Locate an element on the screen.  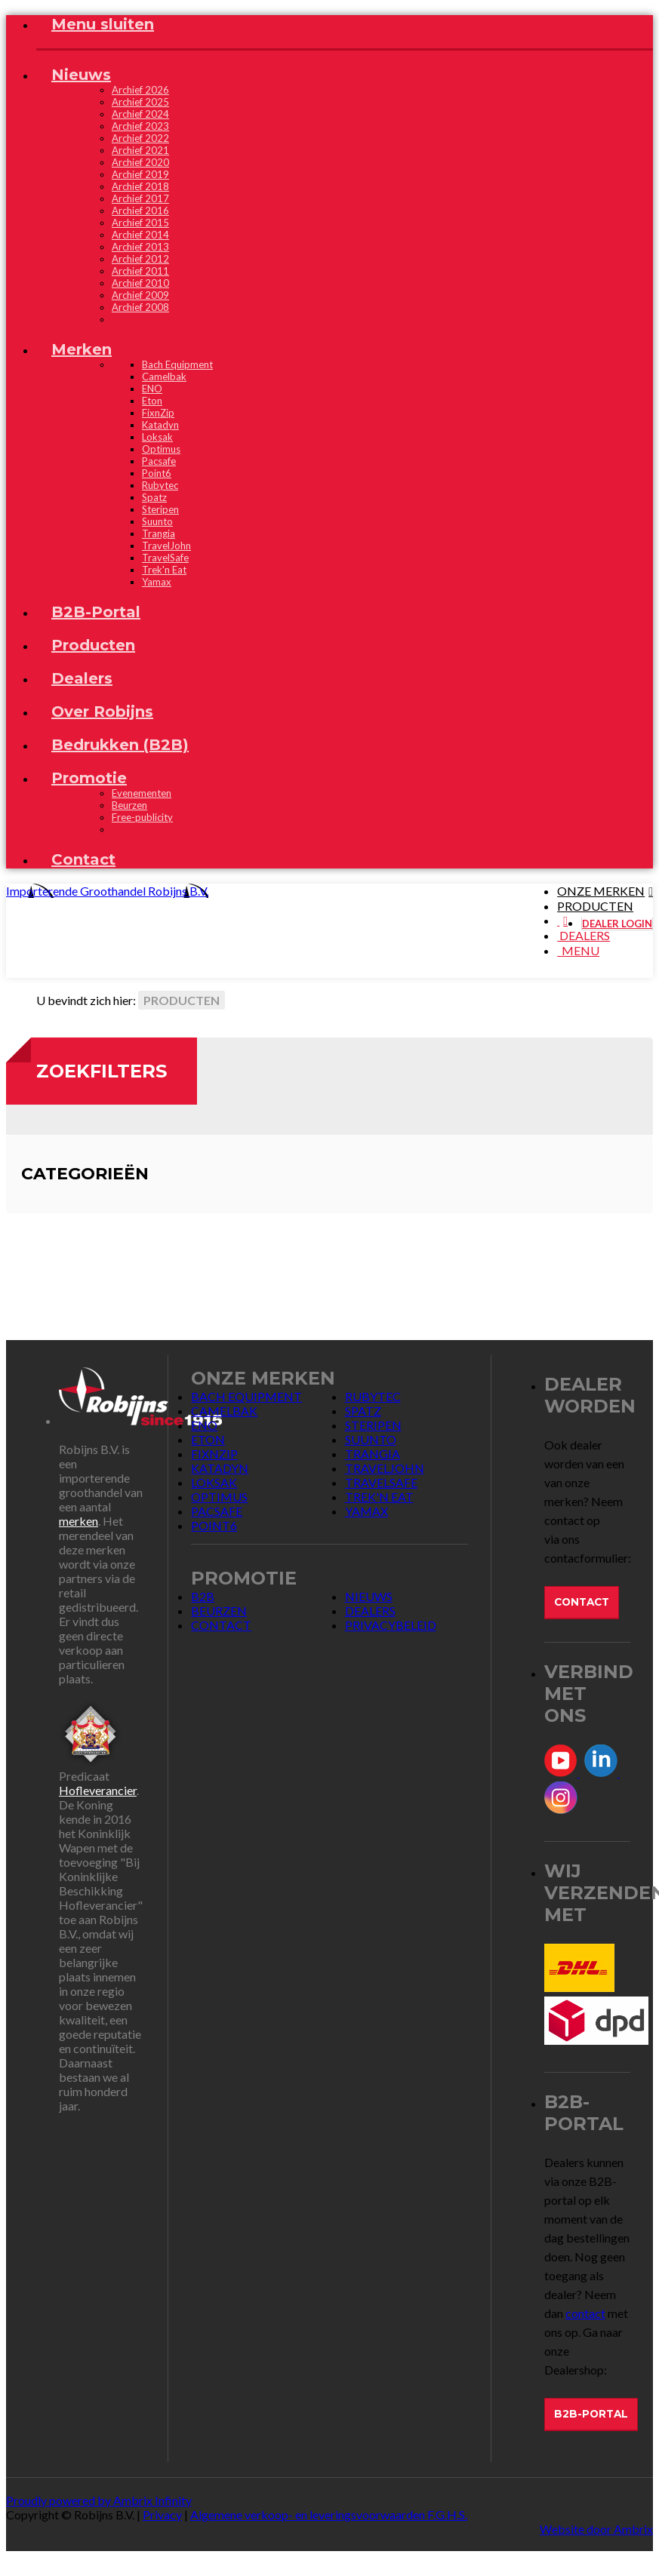
Archief 2026 is located at coordinates (140, 90).